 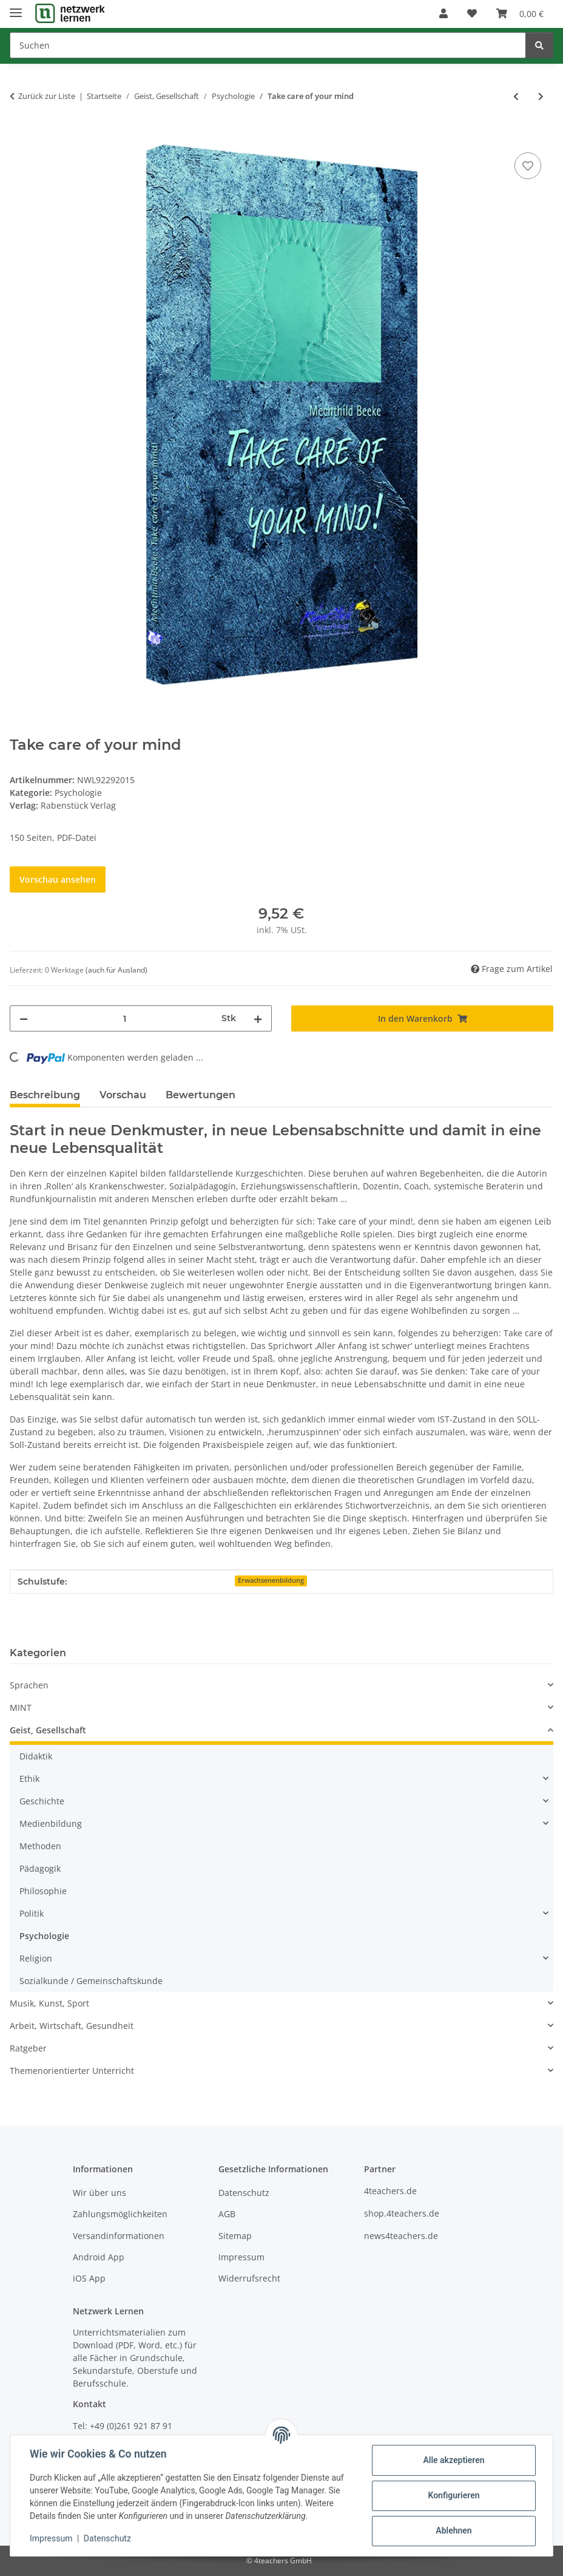 I want to click on Musik, Kunst, Sport, so click(x=49, y=2003).